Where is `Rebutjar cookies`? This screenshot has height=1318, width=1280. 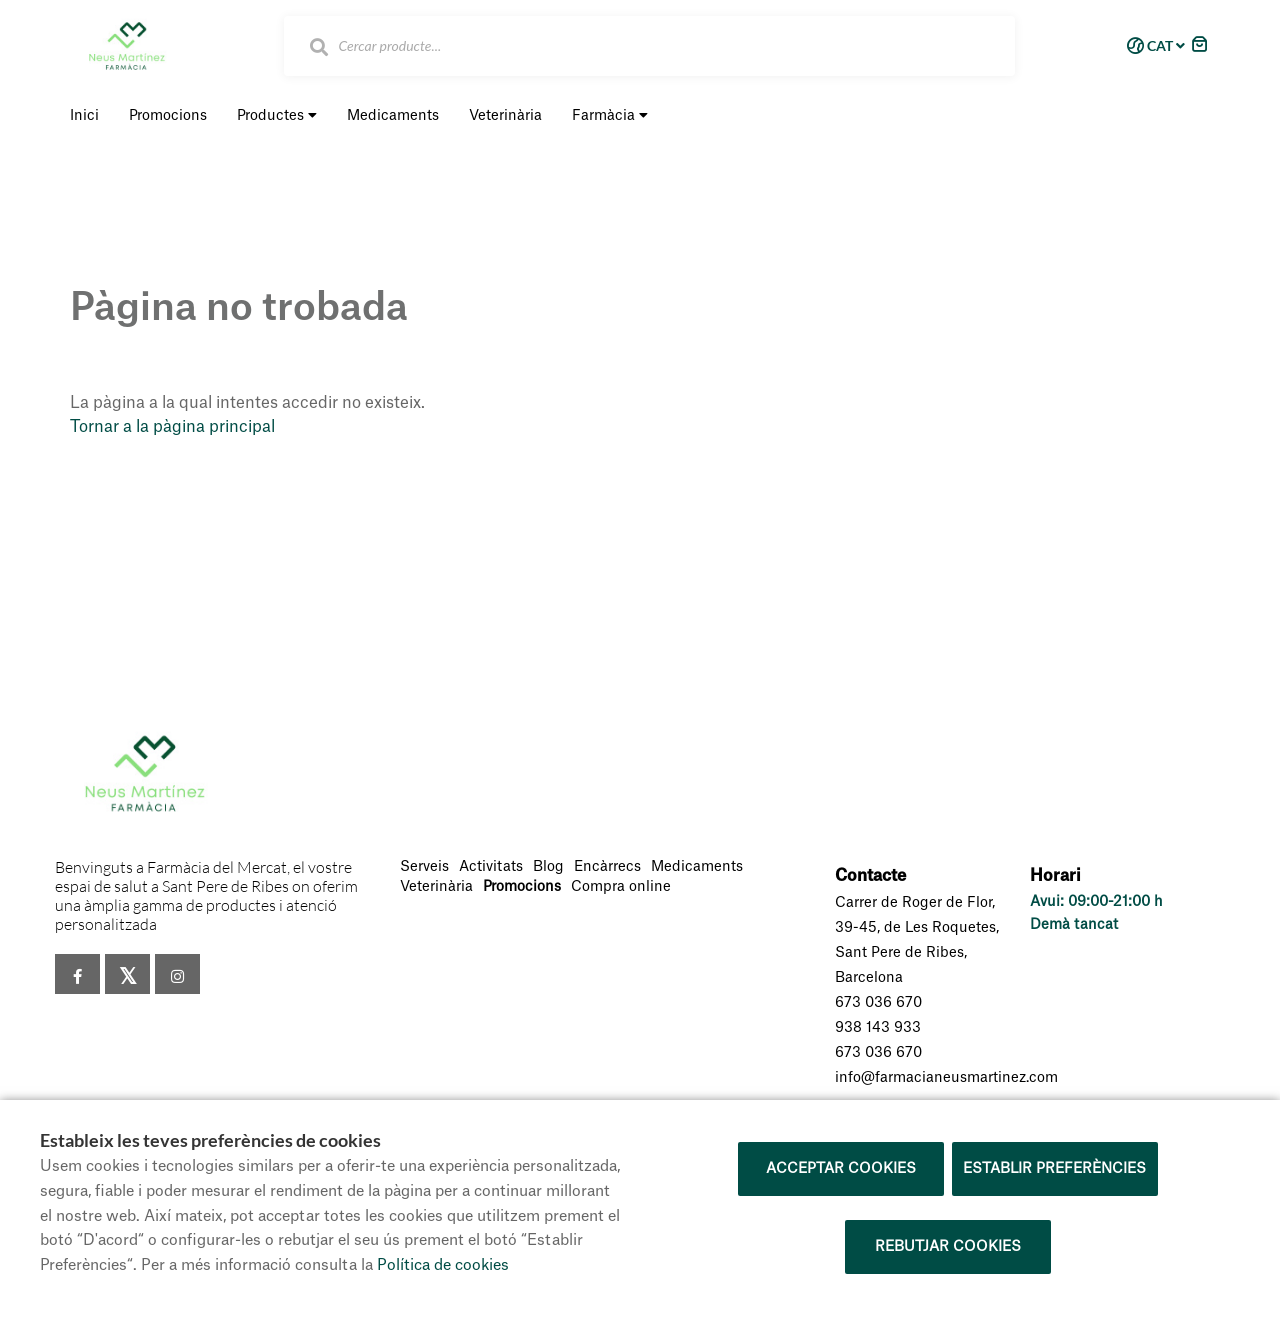 Rebutjar cookies is located at coordinates (948, 1247).